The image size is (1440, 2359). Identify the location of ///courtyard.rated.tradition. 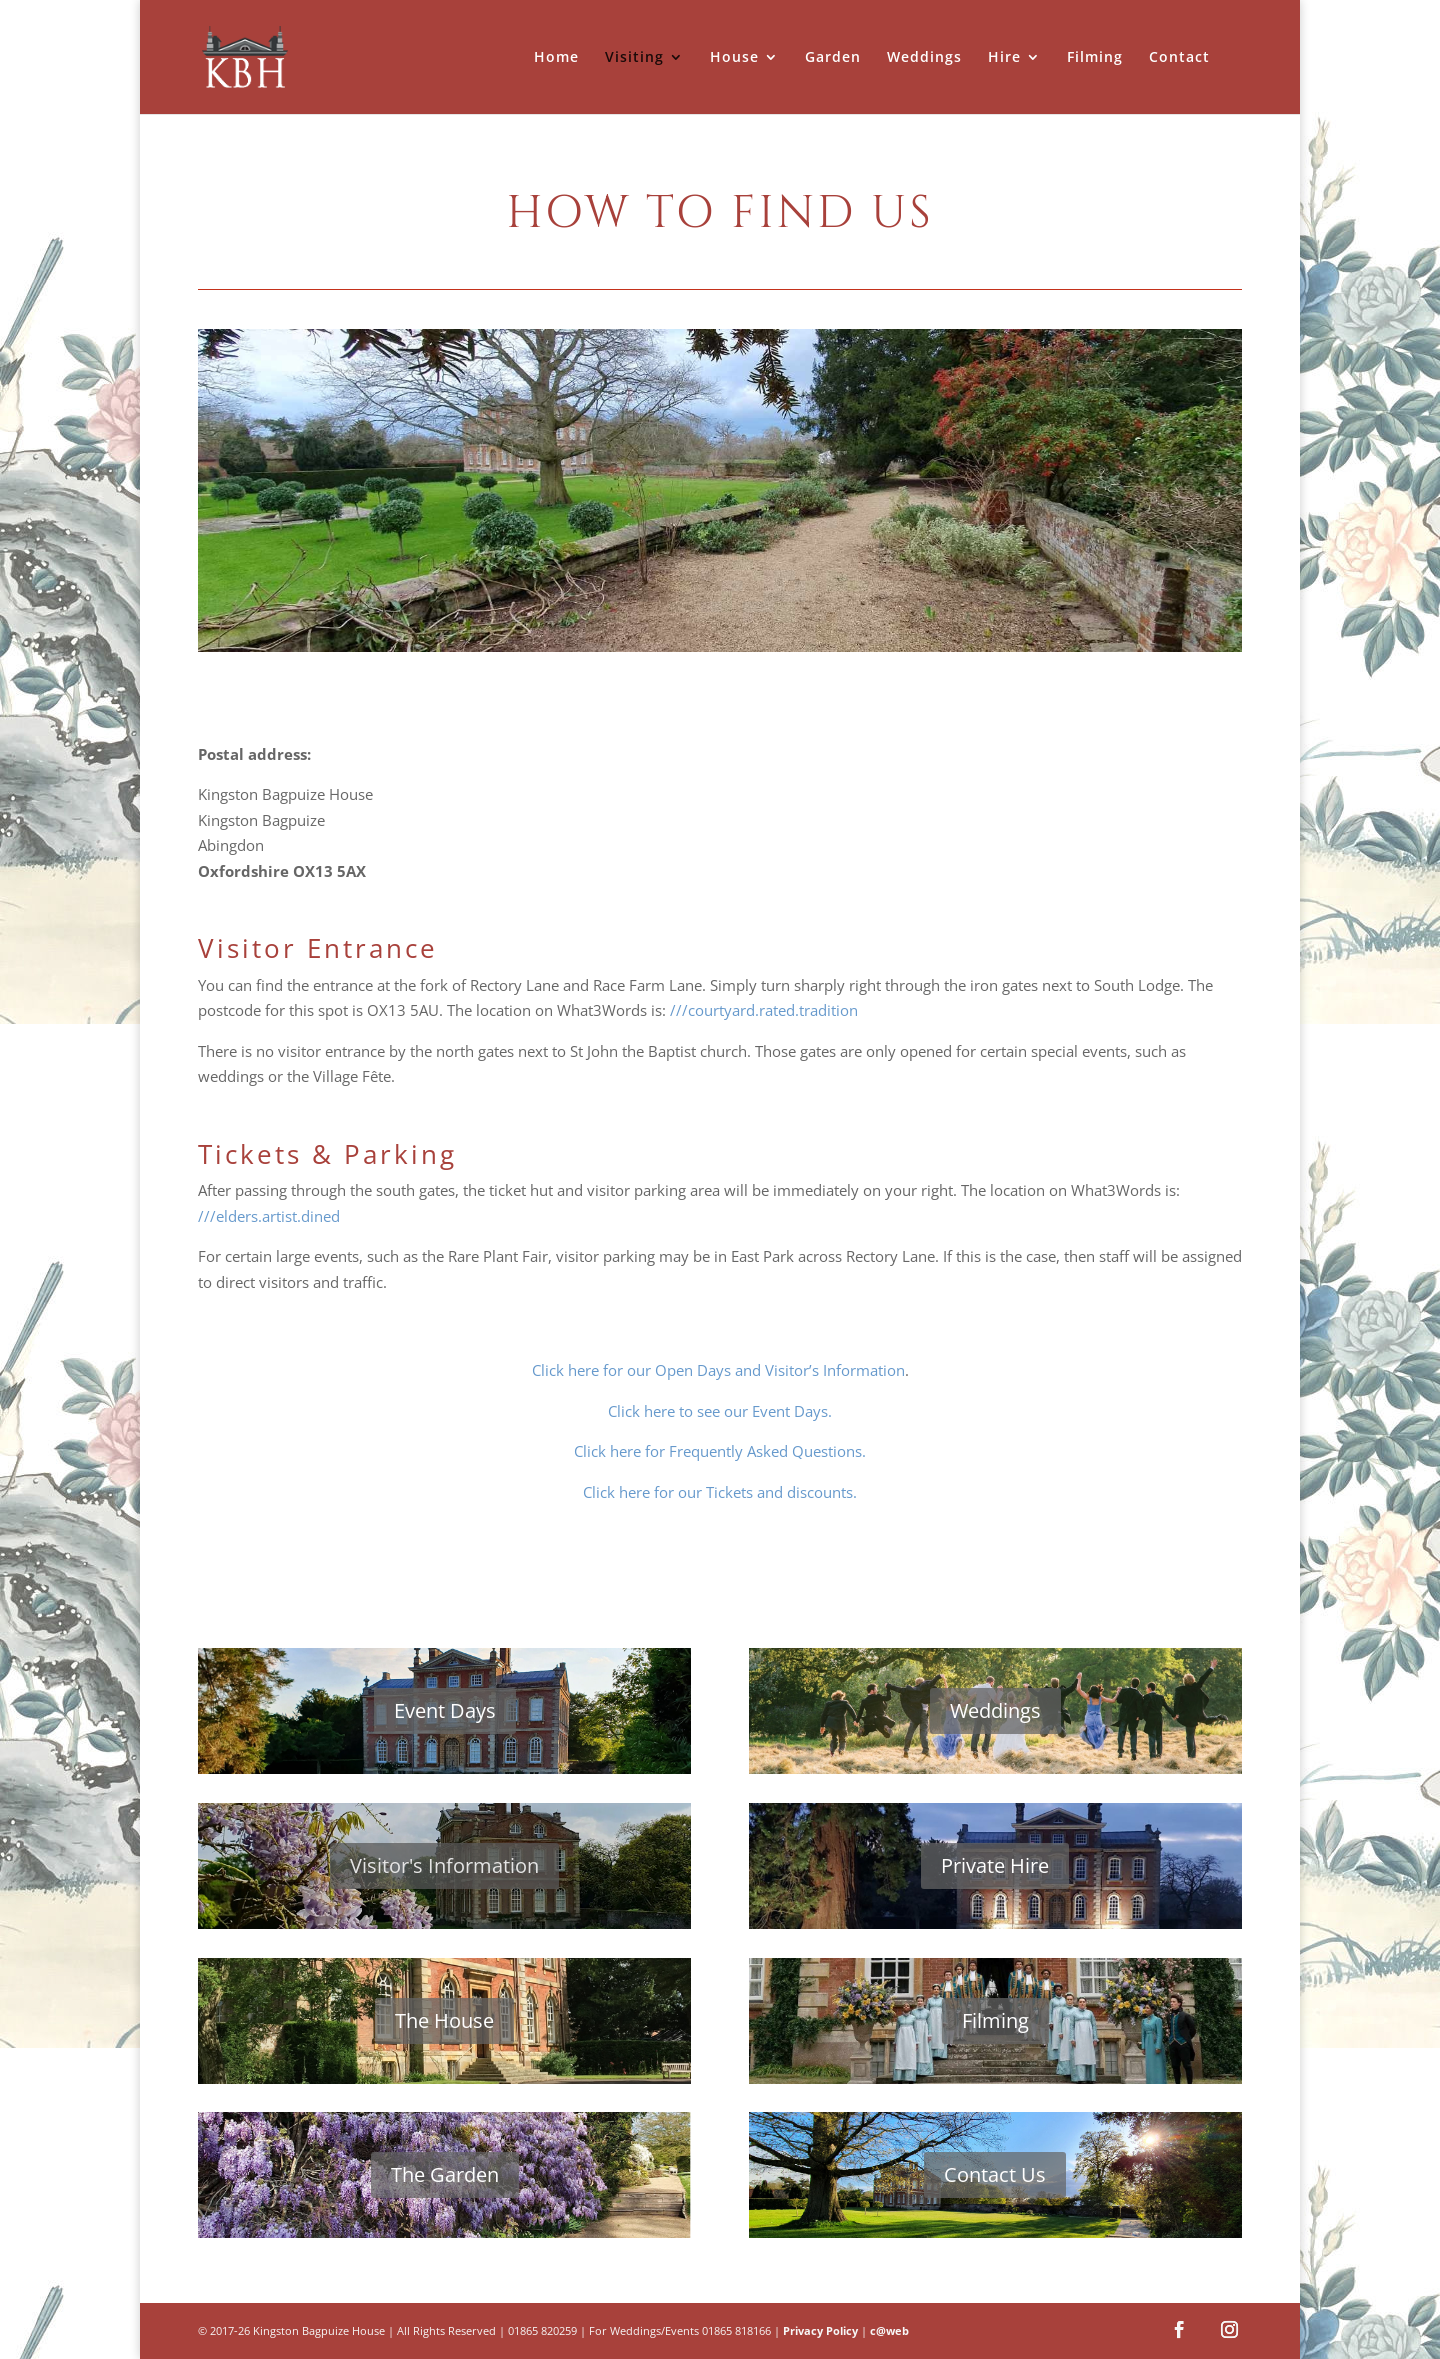
(764, 1010).